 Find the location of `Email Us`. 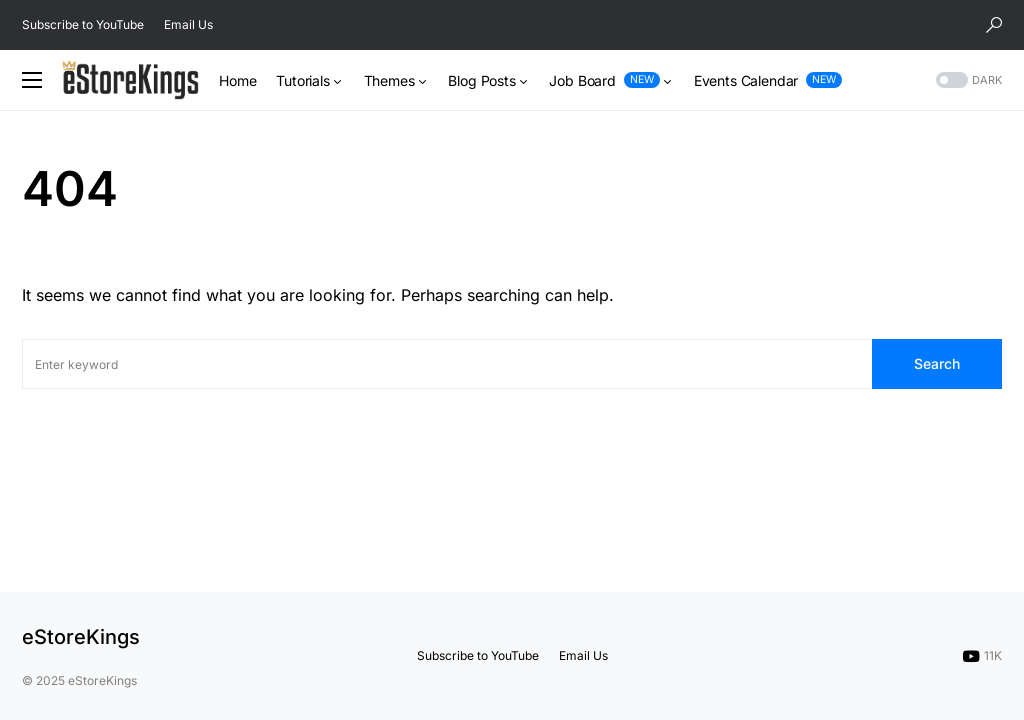

Email Us is located at coordinates (188, 24).